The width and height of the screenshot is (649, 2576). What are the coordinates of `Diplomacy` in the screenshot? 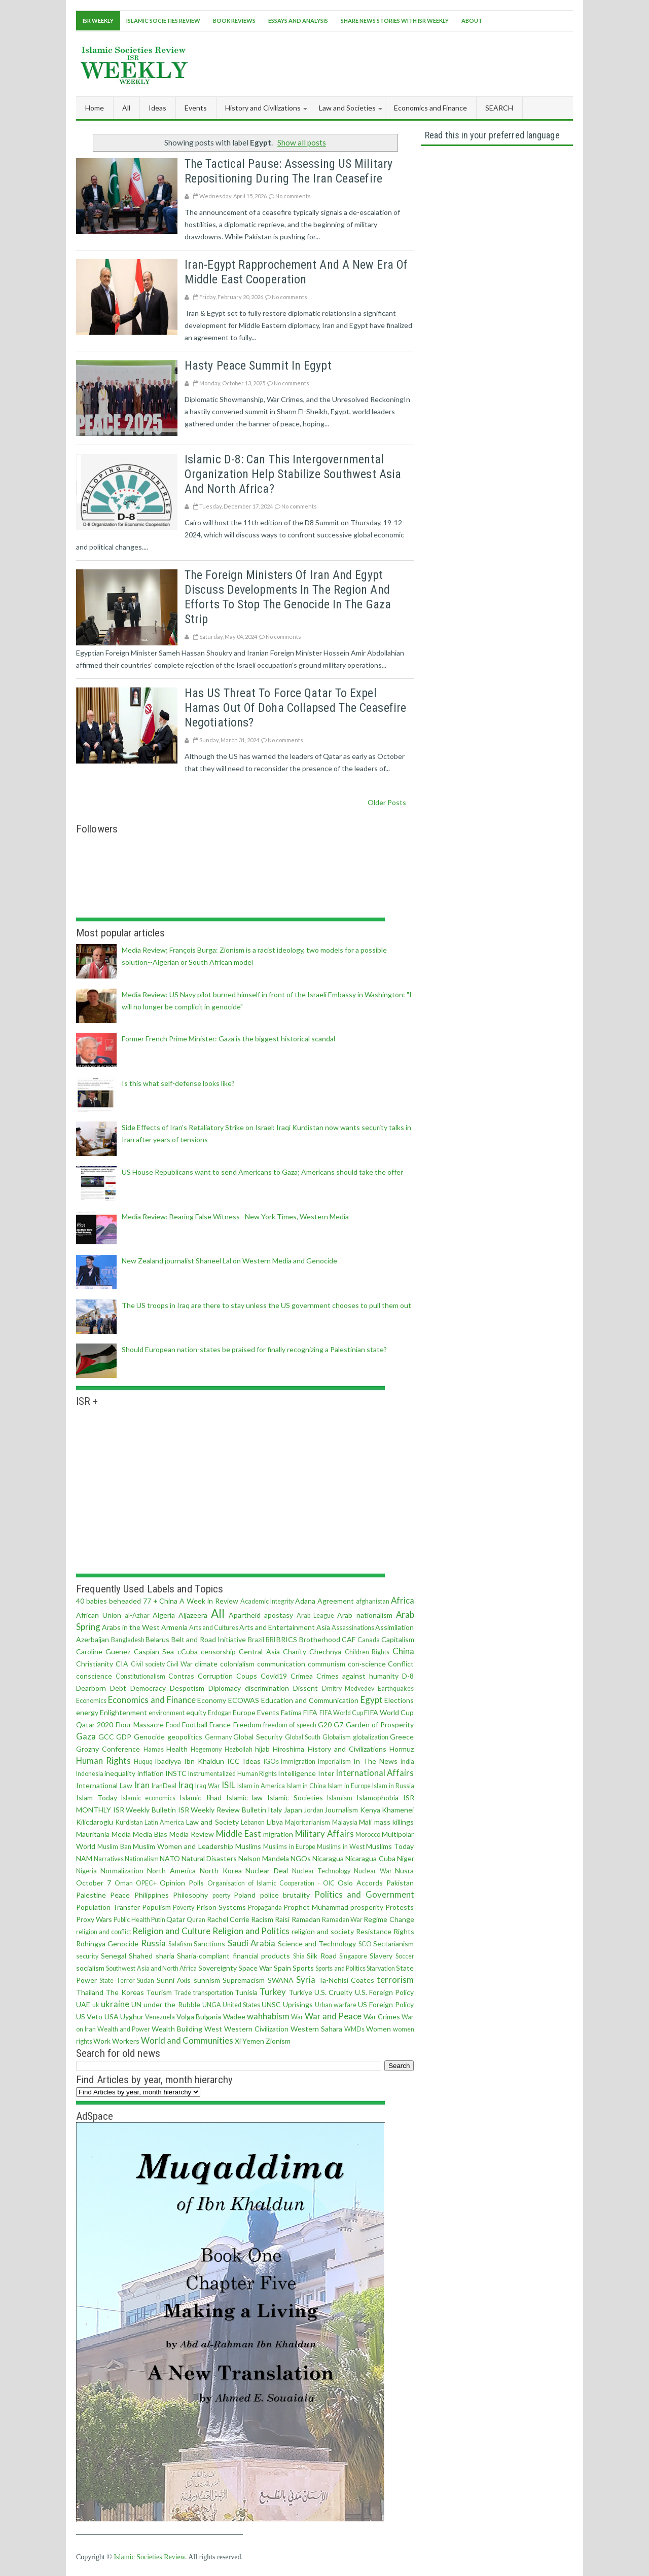 It's located at (224, 1688).